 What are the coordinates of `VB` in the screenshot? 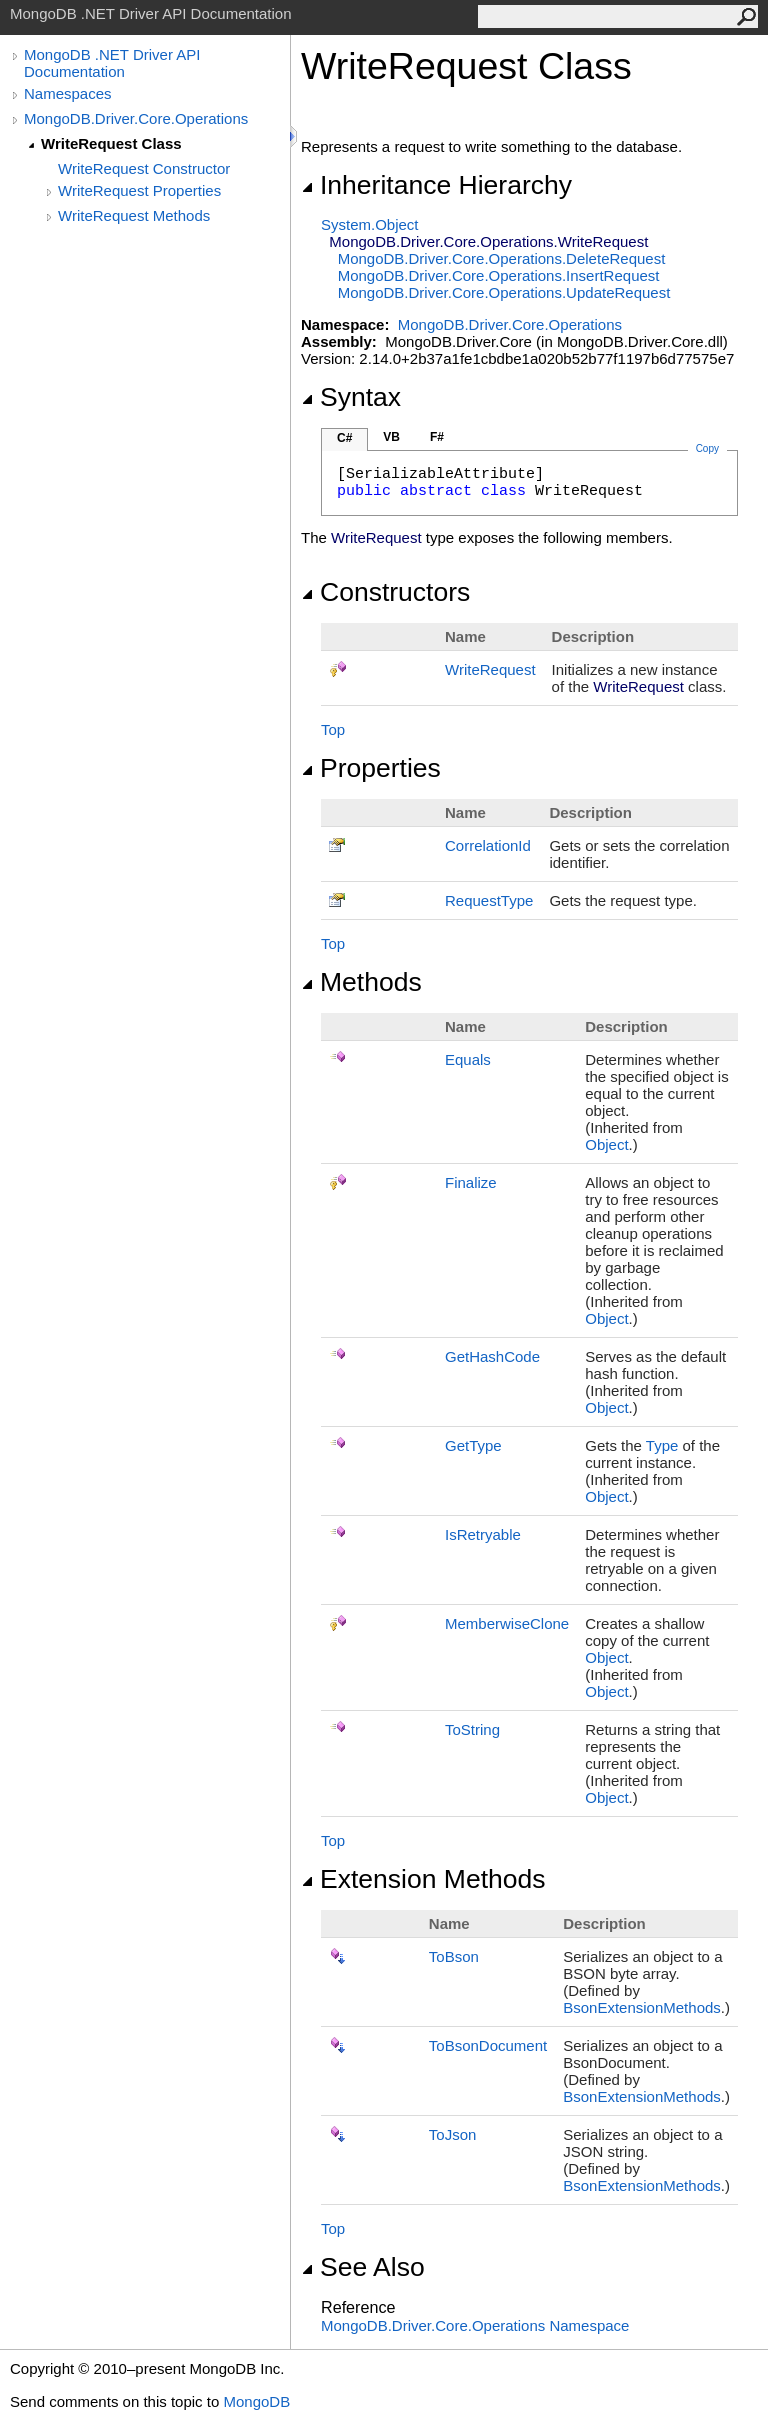 It's located at (391, 437).